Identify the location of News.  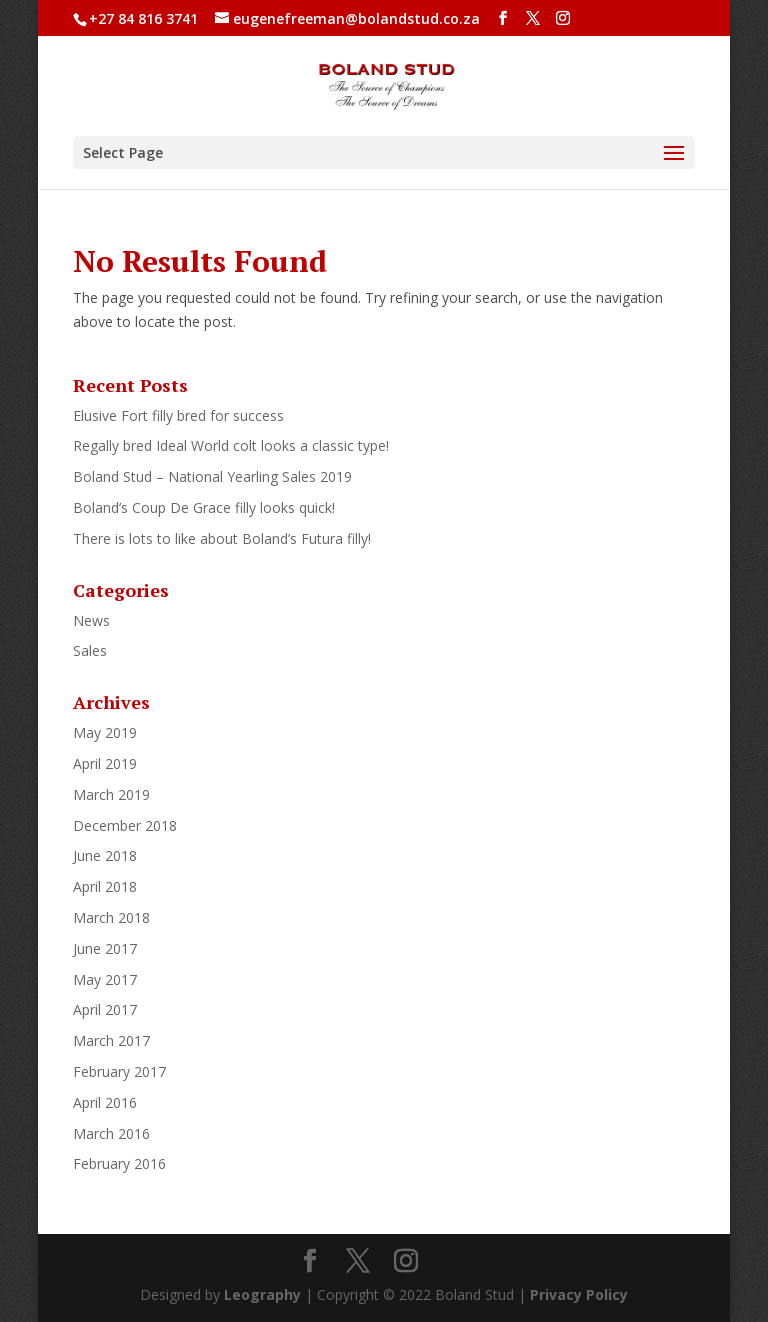
(91, 620).